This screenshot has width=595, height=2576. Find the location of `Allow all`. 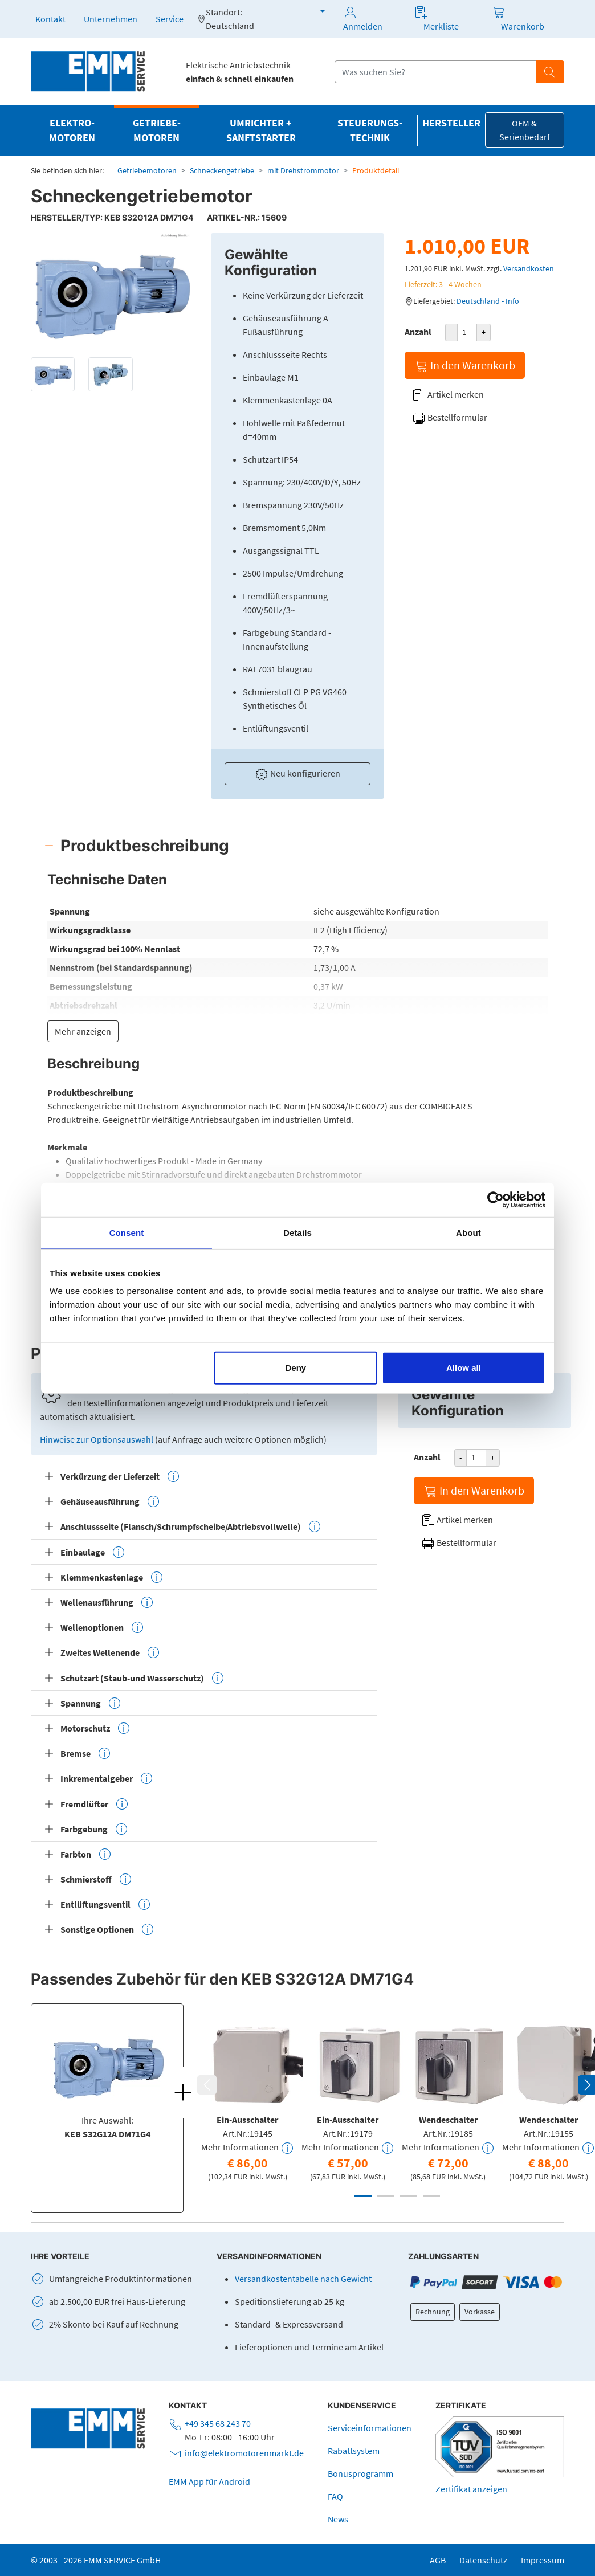

Allow all is located at coordinates (463, 1368).